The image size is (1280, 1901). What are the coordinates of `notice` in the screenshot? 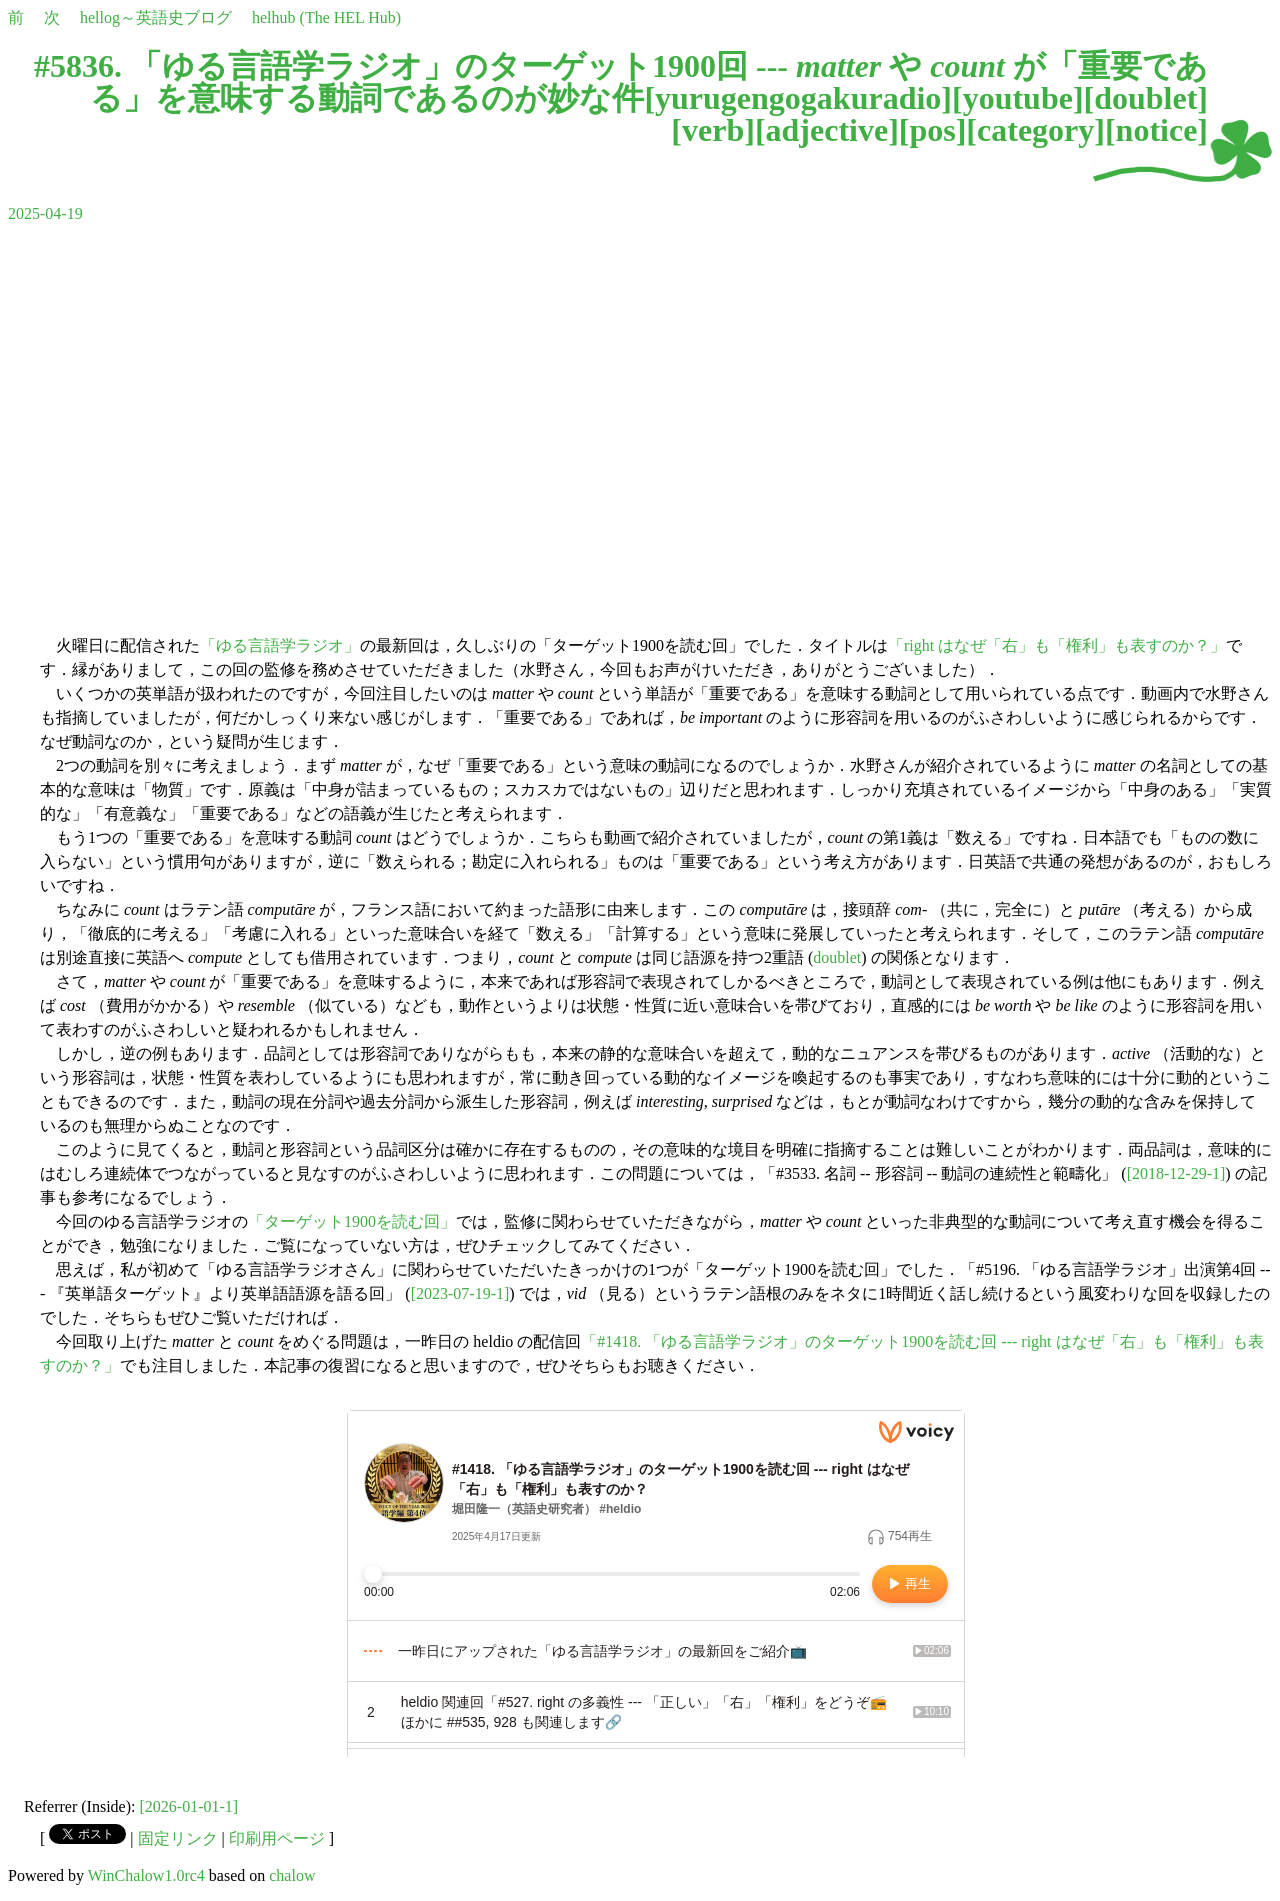 It's located at (1157, 130).